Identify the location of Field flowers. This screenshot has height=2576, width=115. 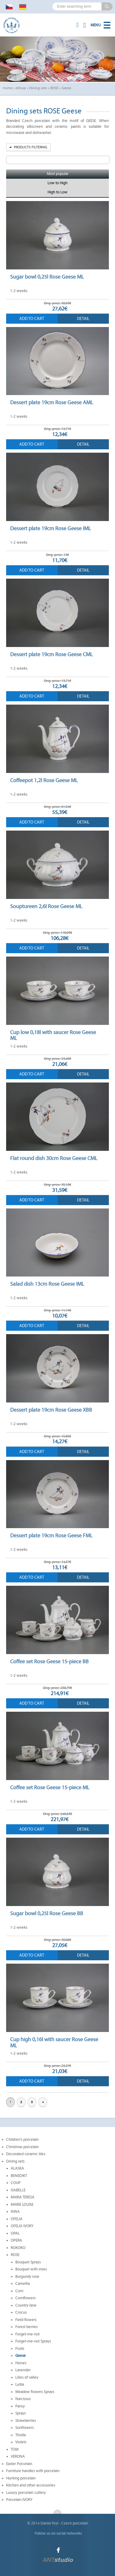
(25, 2319).